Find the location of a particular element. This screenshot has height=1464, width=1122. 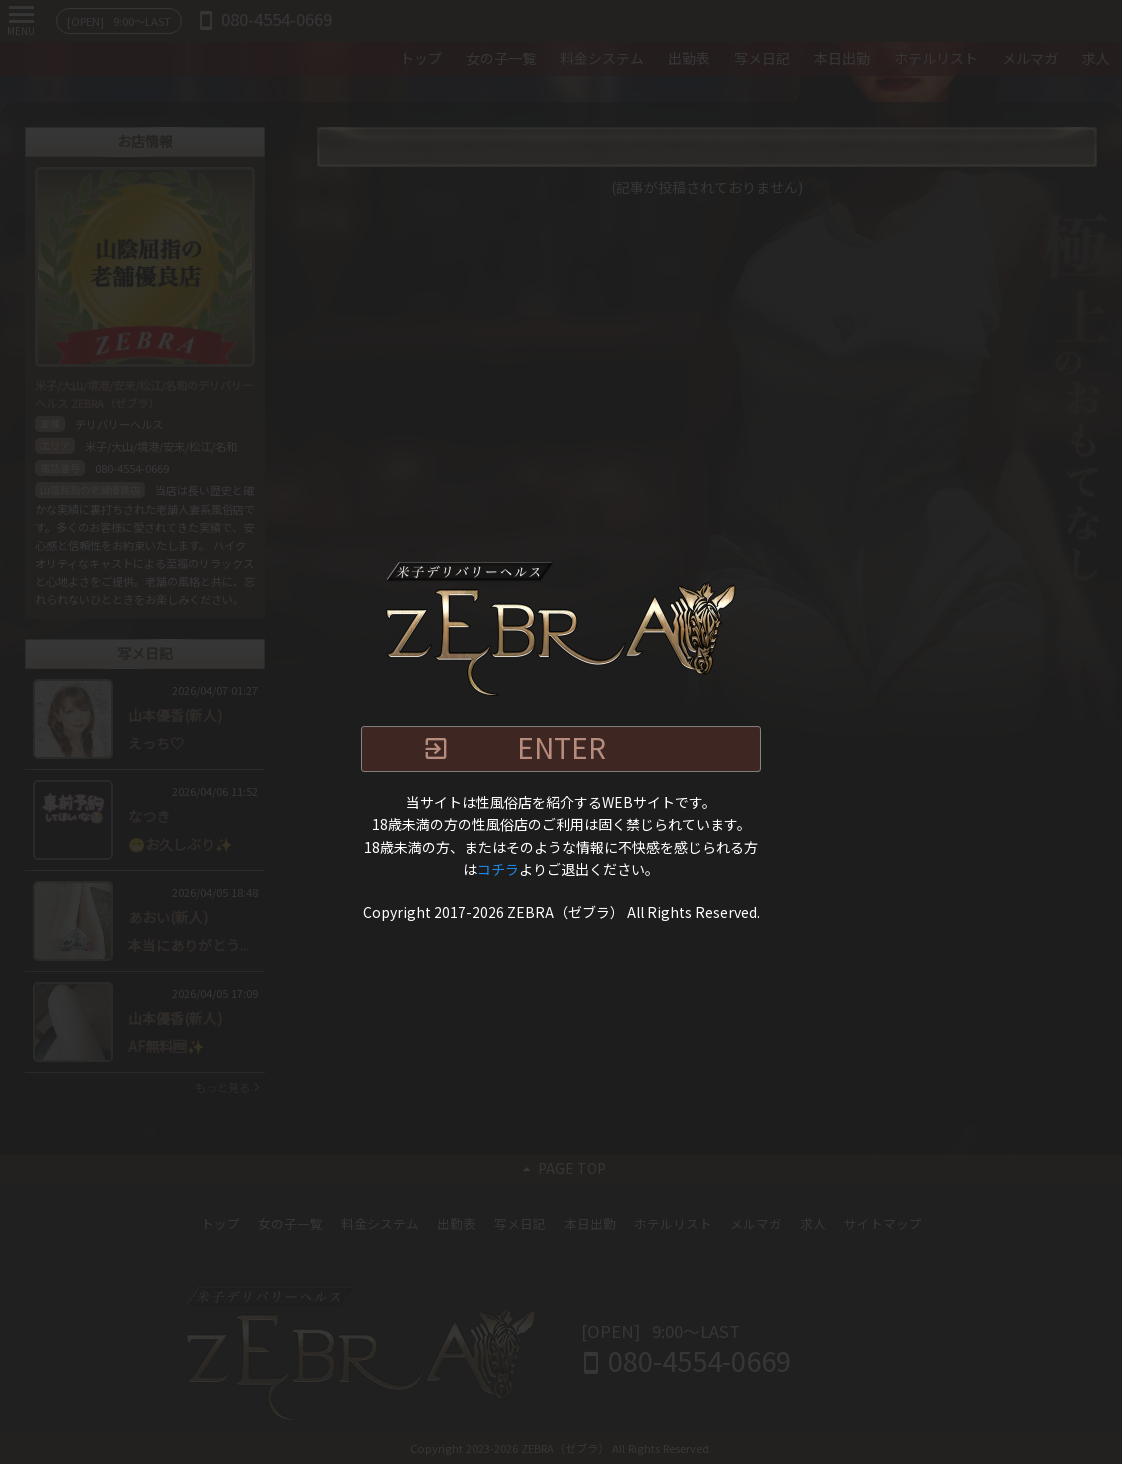

コチラ is located at coordinates (498, 870).